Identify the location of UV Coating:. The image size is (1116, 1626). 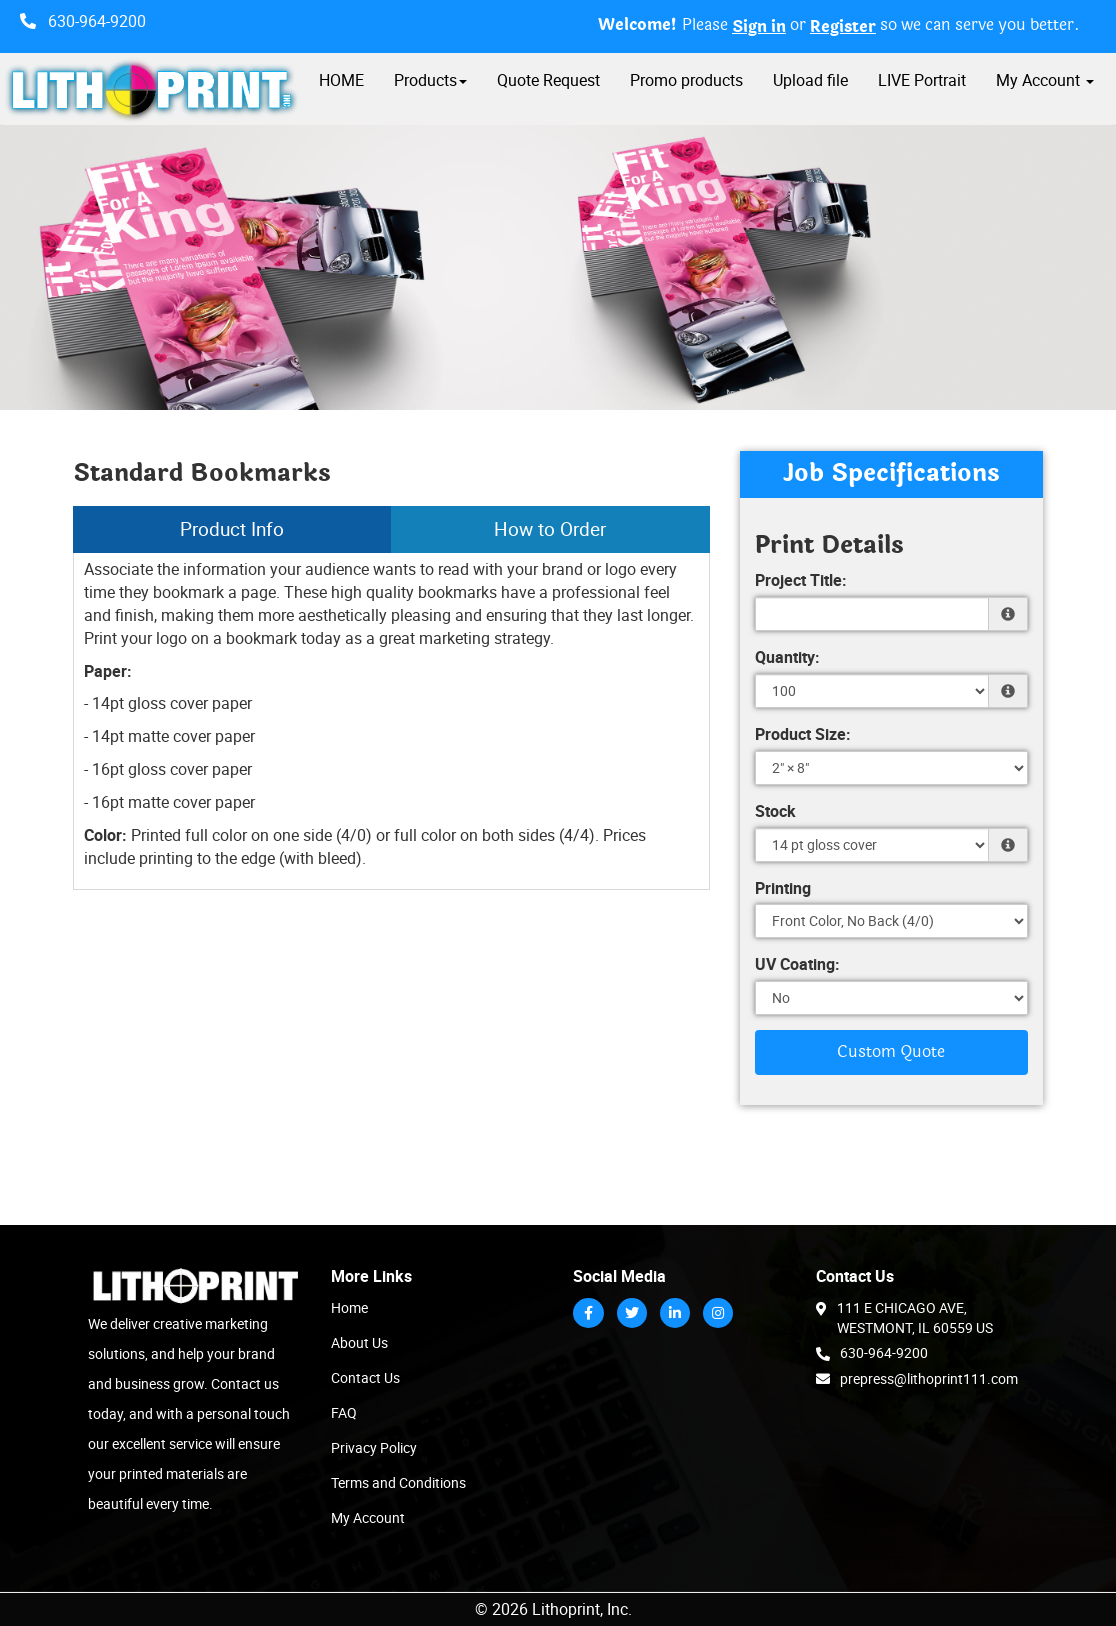
(797, 964).